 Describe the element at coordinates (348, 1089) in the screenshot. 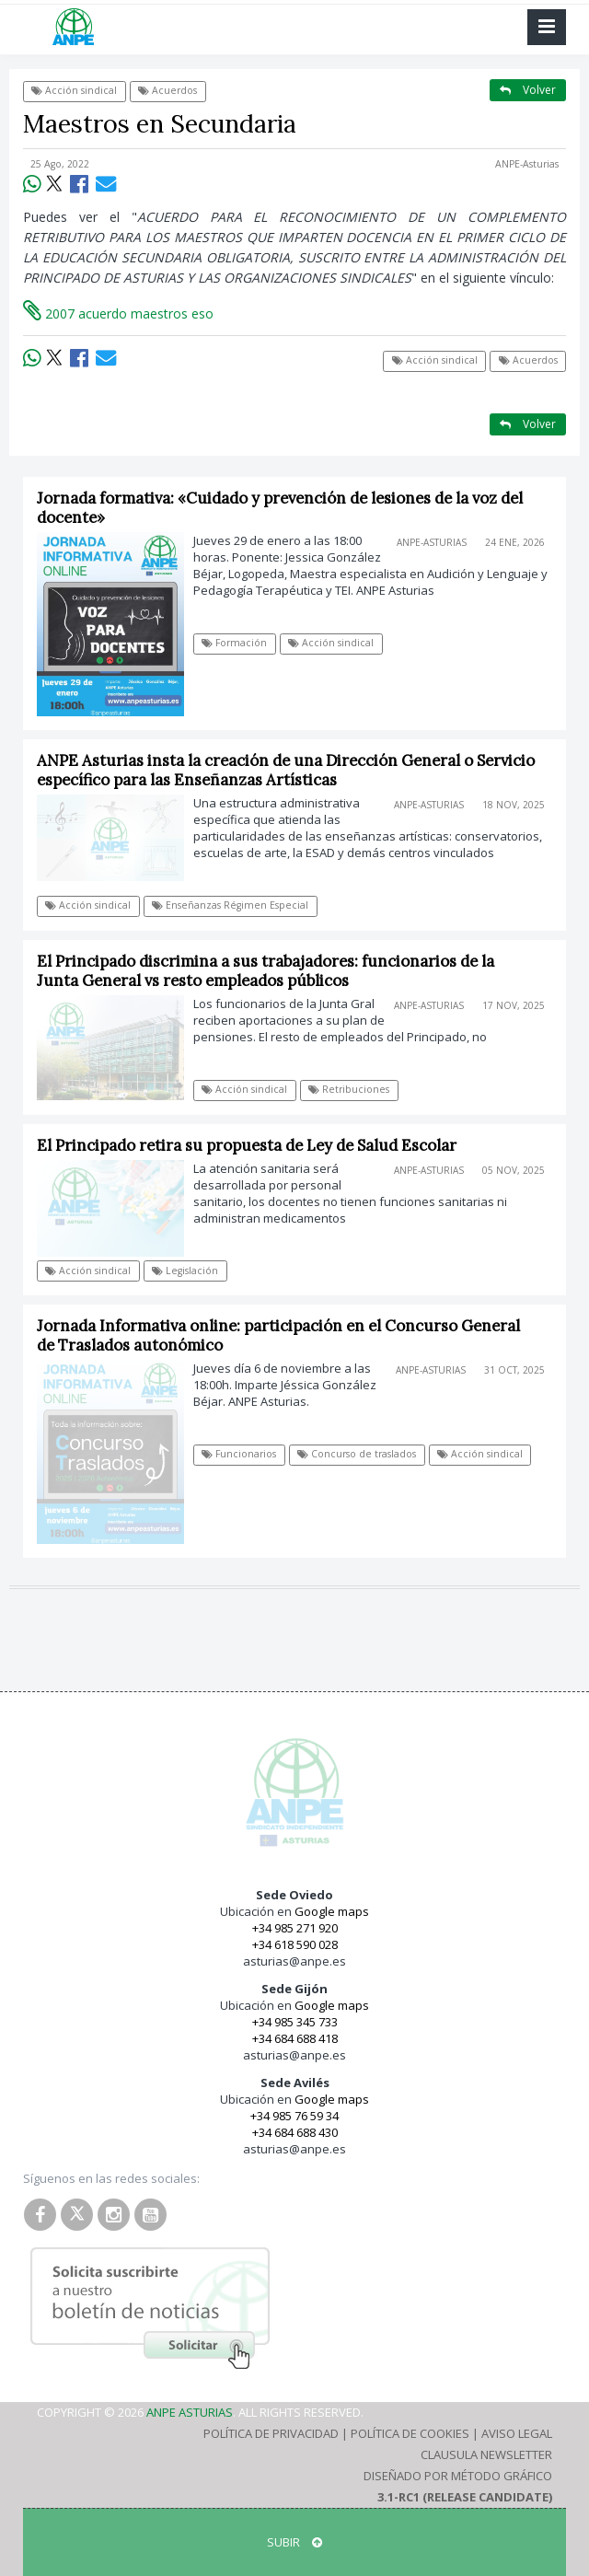

I see `Retribuciones` at that location.